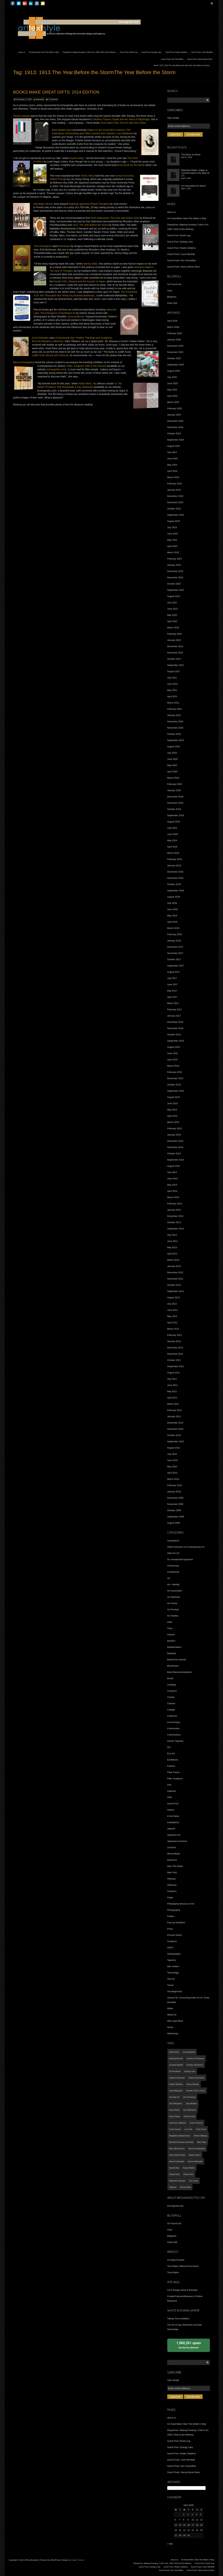 Image resolution: width=223 pixels, height=2576 pixels. Describe the element at coordinates (89, 52) in the screenshot. I see `Dispatches: Making Knowing: Craft in Art, 1950–2019 at the Whitney` at that location.